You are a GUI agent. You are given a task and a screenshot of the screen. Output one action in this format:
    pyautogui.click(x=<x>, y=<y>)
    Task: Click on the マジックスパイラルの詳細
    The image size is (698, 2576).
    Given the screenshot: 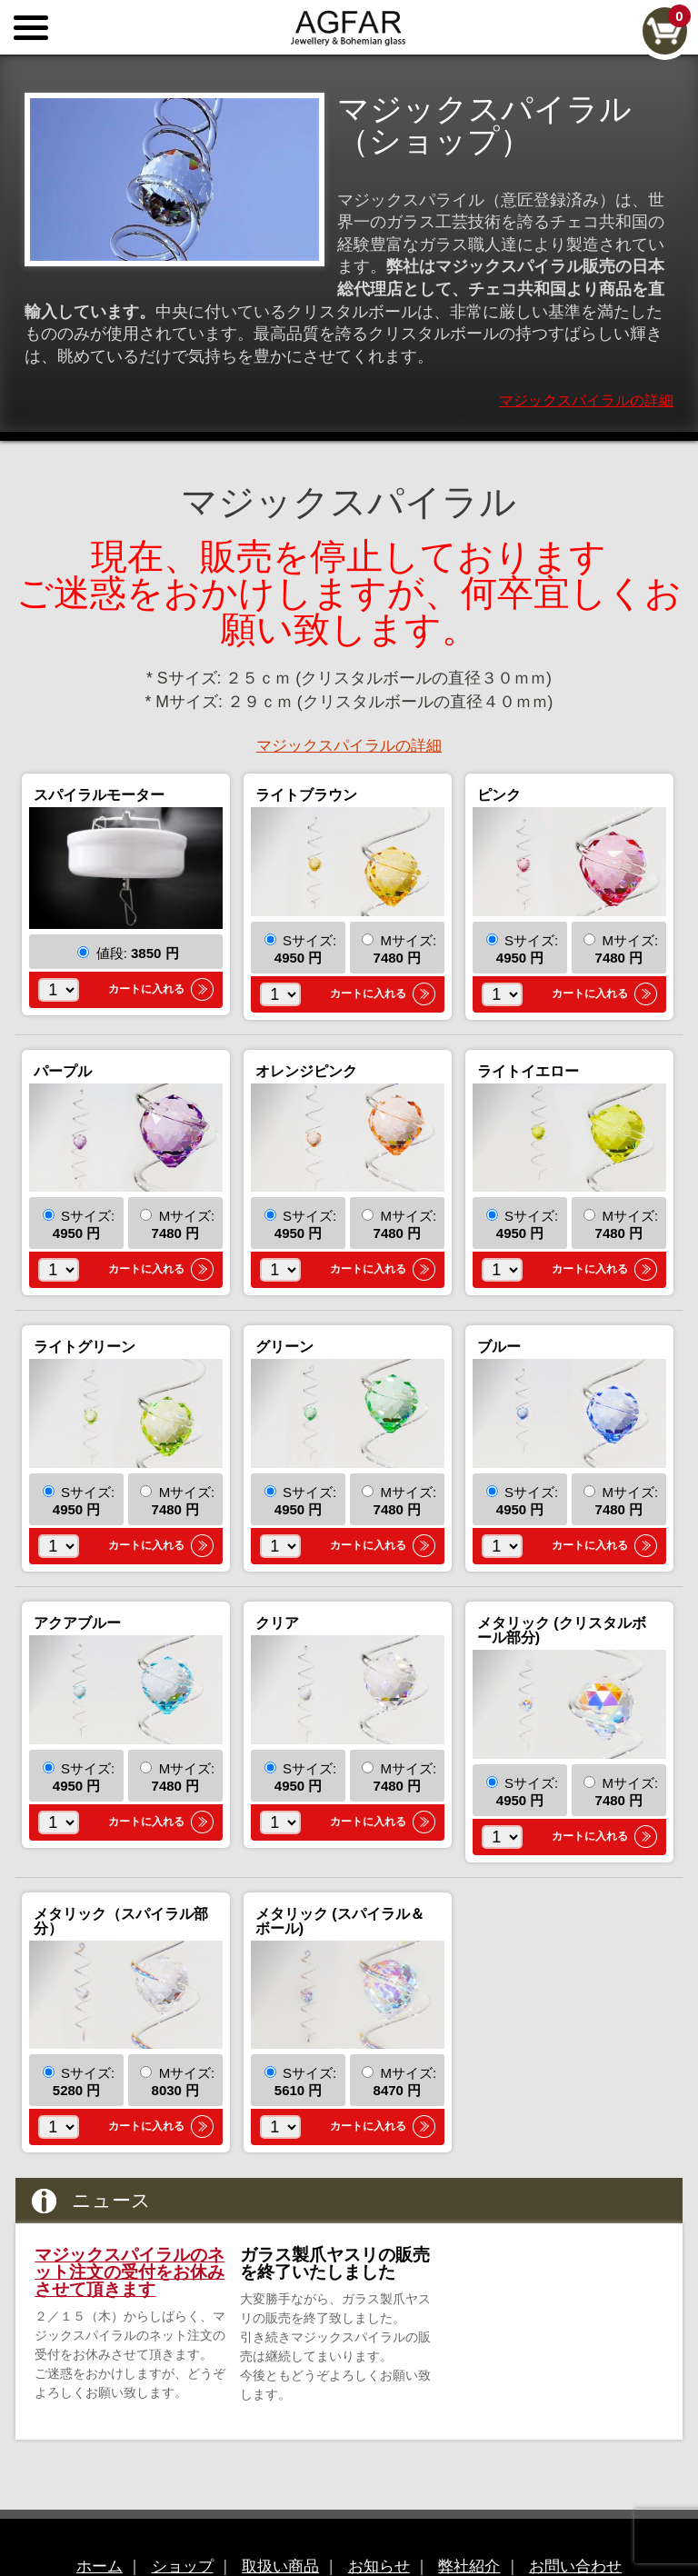 What is the action you would take?
    pyautogui.click(x=586, y=356)
    